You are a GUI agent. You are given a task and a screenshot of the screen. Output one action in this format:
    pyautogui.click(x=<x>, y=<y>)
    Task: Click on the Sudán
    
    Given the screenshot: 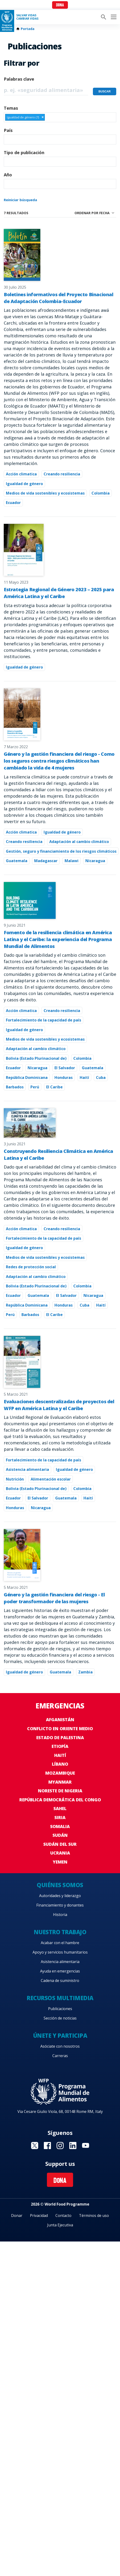 What is the action you would take?
    pyautogui.click(x=60, y=1835)
    